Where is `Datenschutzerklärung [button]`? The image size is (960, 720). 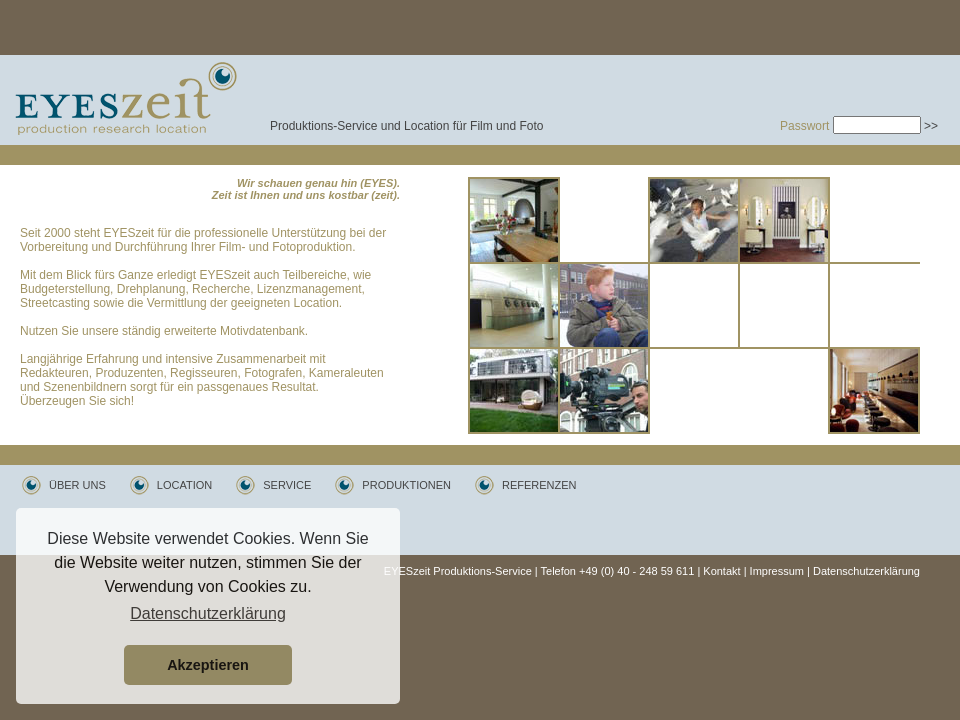 Datenschutzerklärung [button] is located at coordinates (208, 613).